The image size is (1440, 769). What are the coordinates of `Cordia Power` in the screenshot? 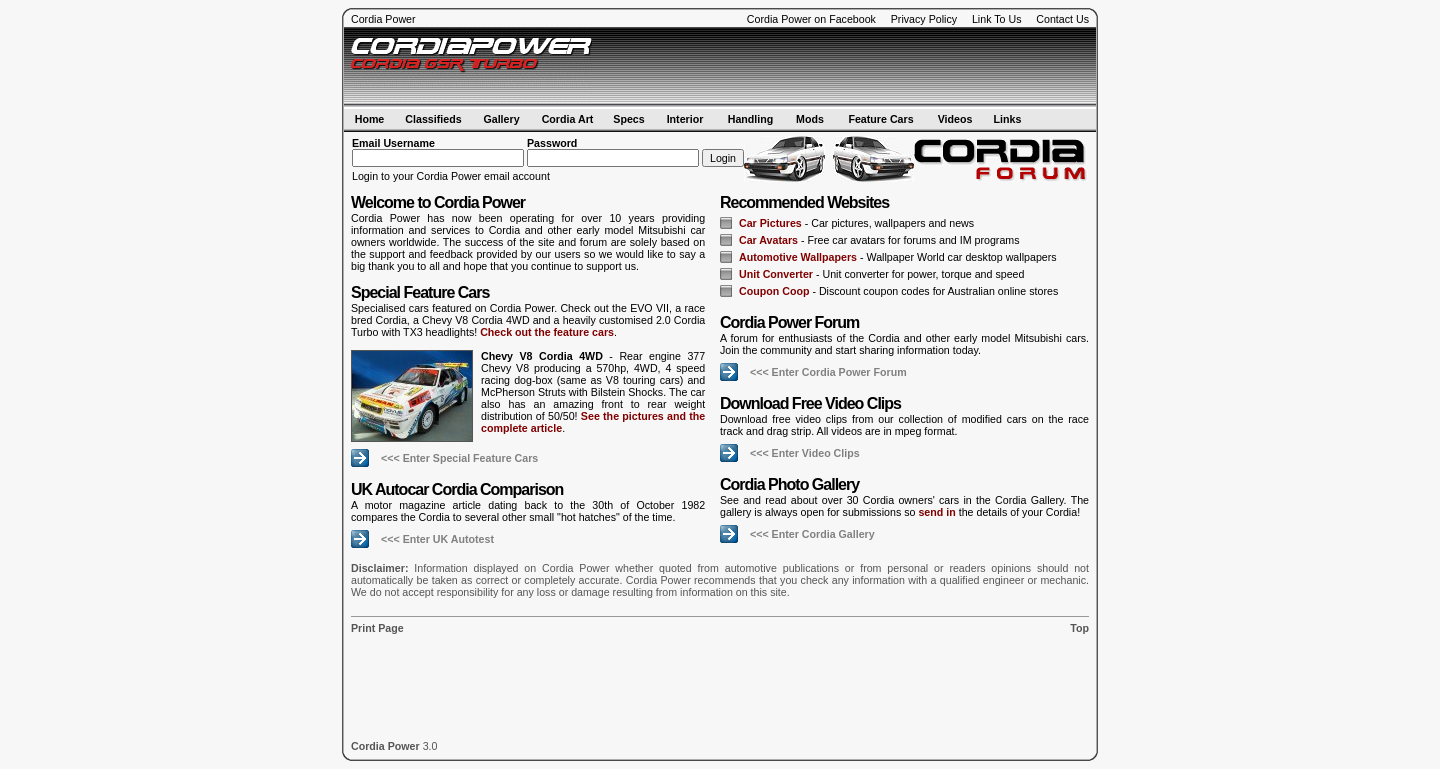 It's located at (383, 19).